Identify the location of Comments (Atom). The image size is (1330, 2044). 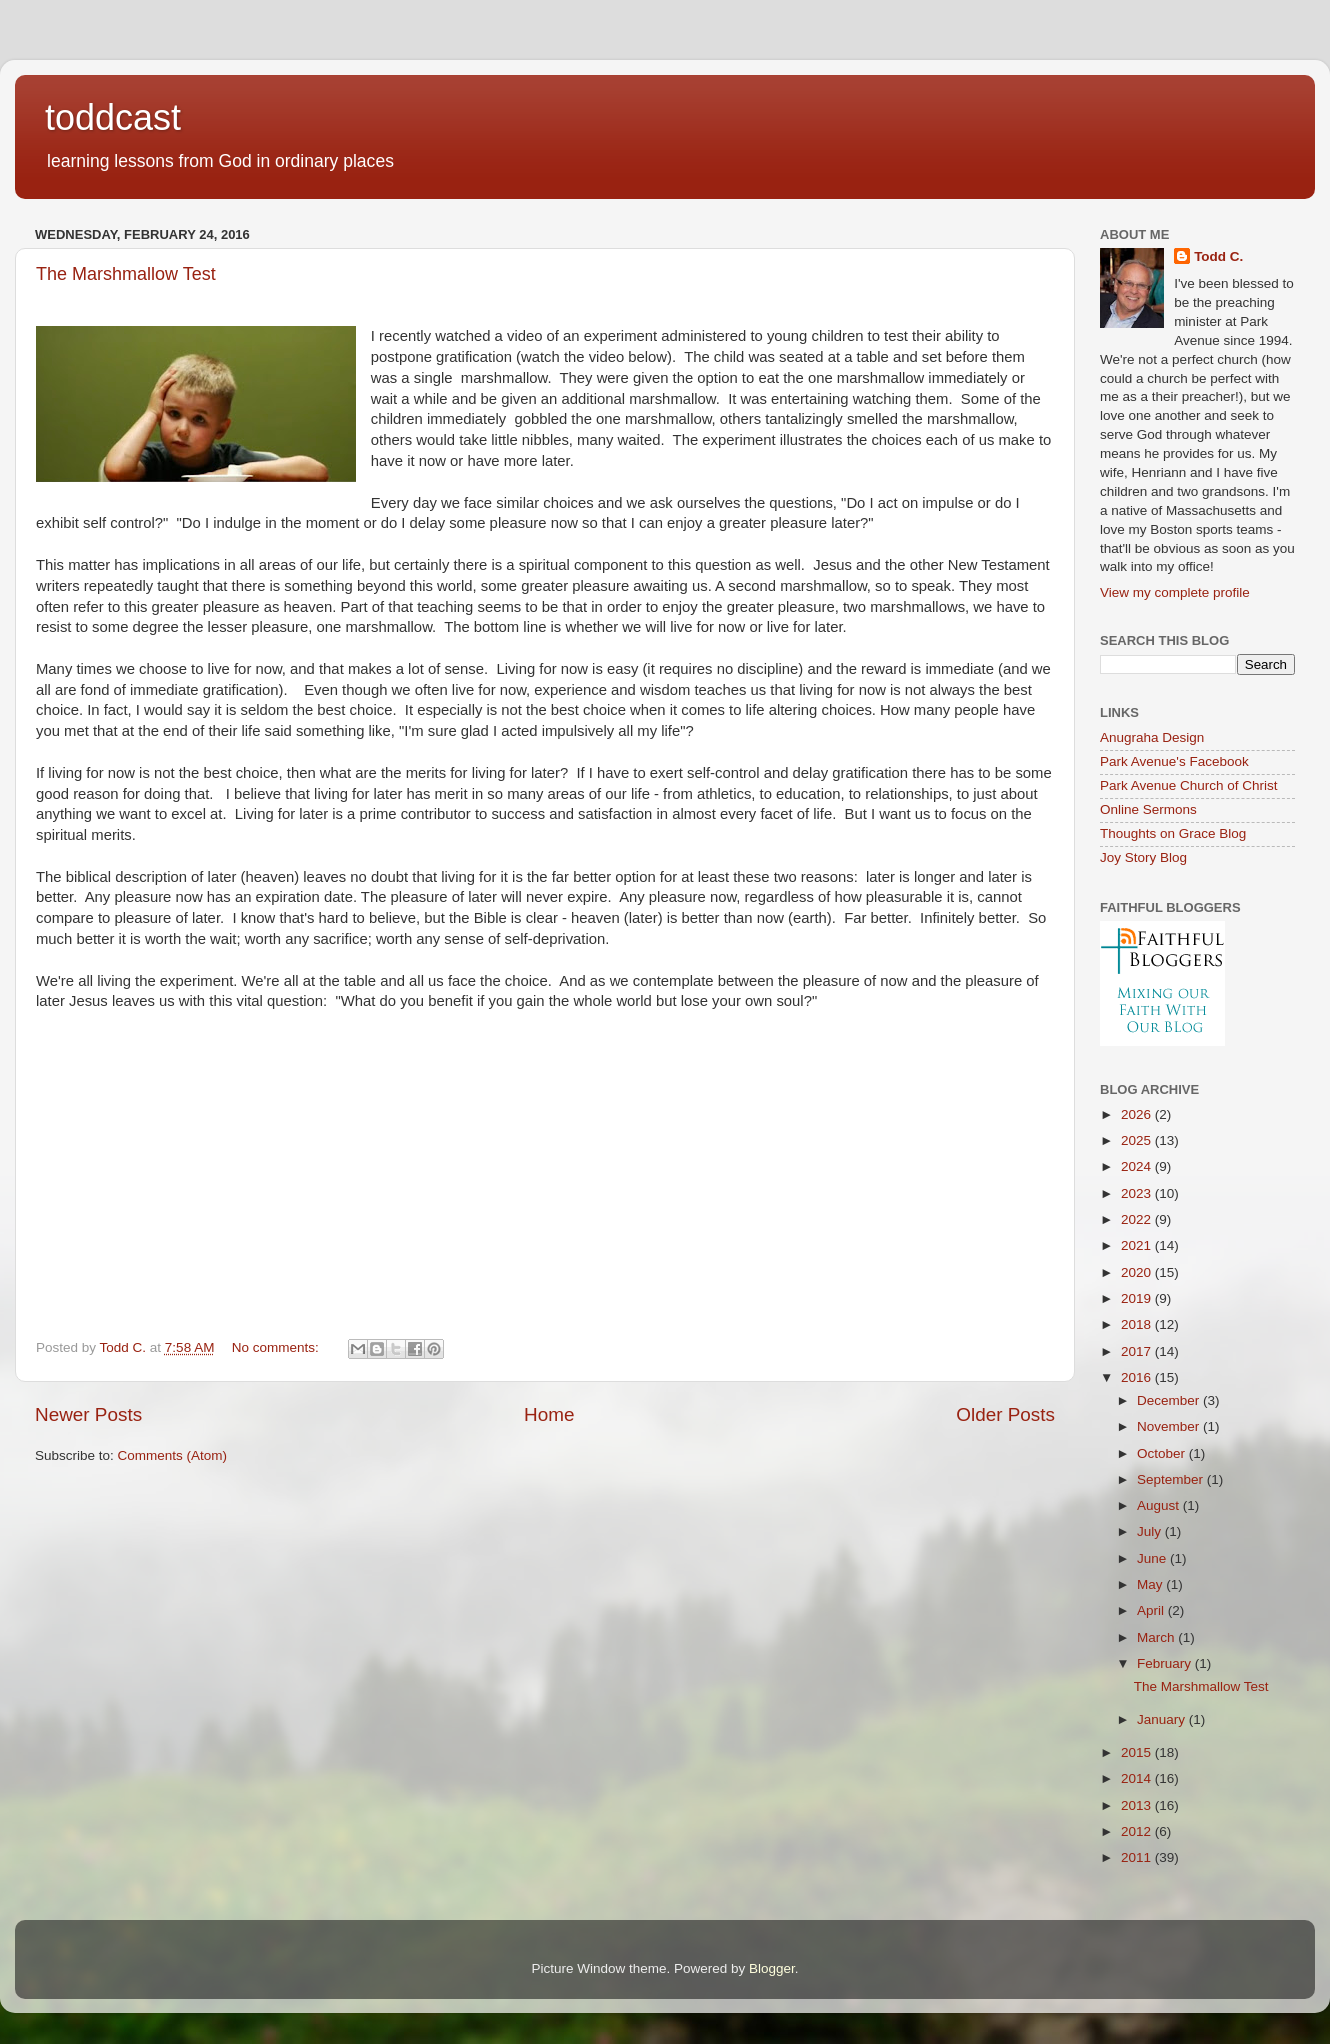
(173, 1455).